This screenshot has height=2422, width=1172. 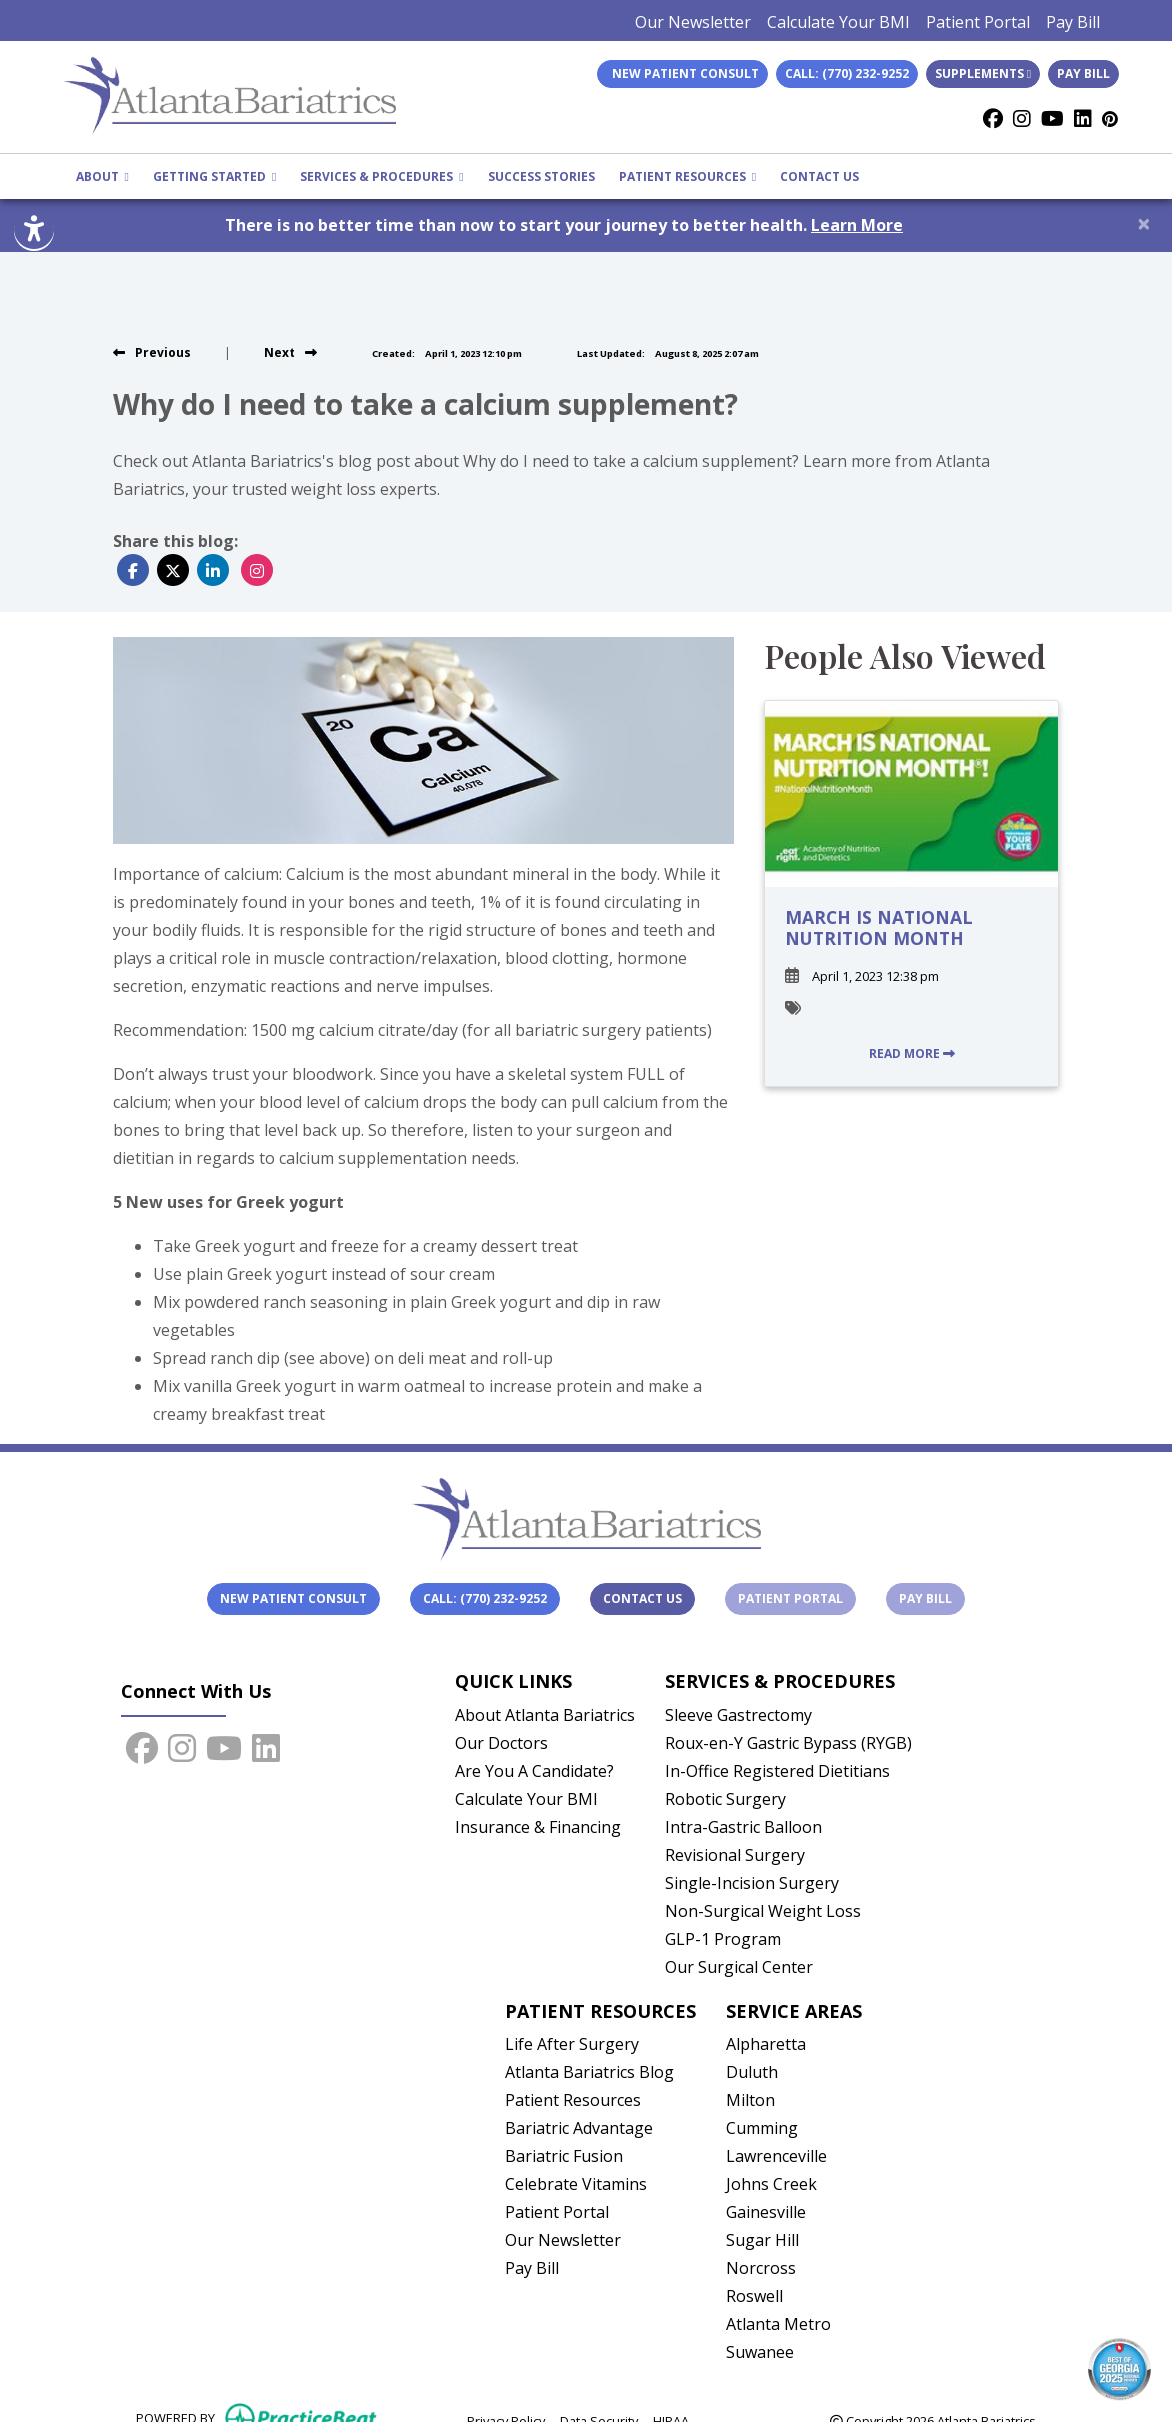 What do you see at coordinates (34, 231) in the screenshot?
I see `[Show more accessibility options]` at bounding box center [34, 231].